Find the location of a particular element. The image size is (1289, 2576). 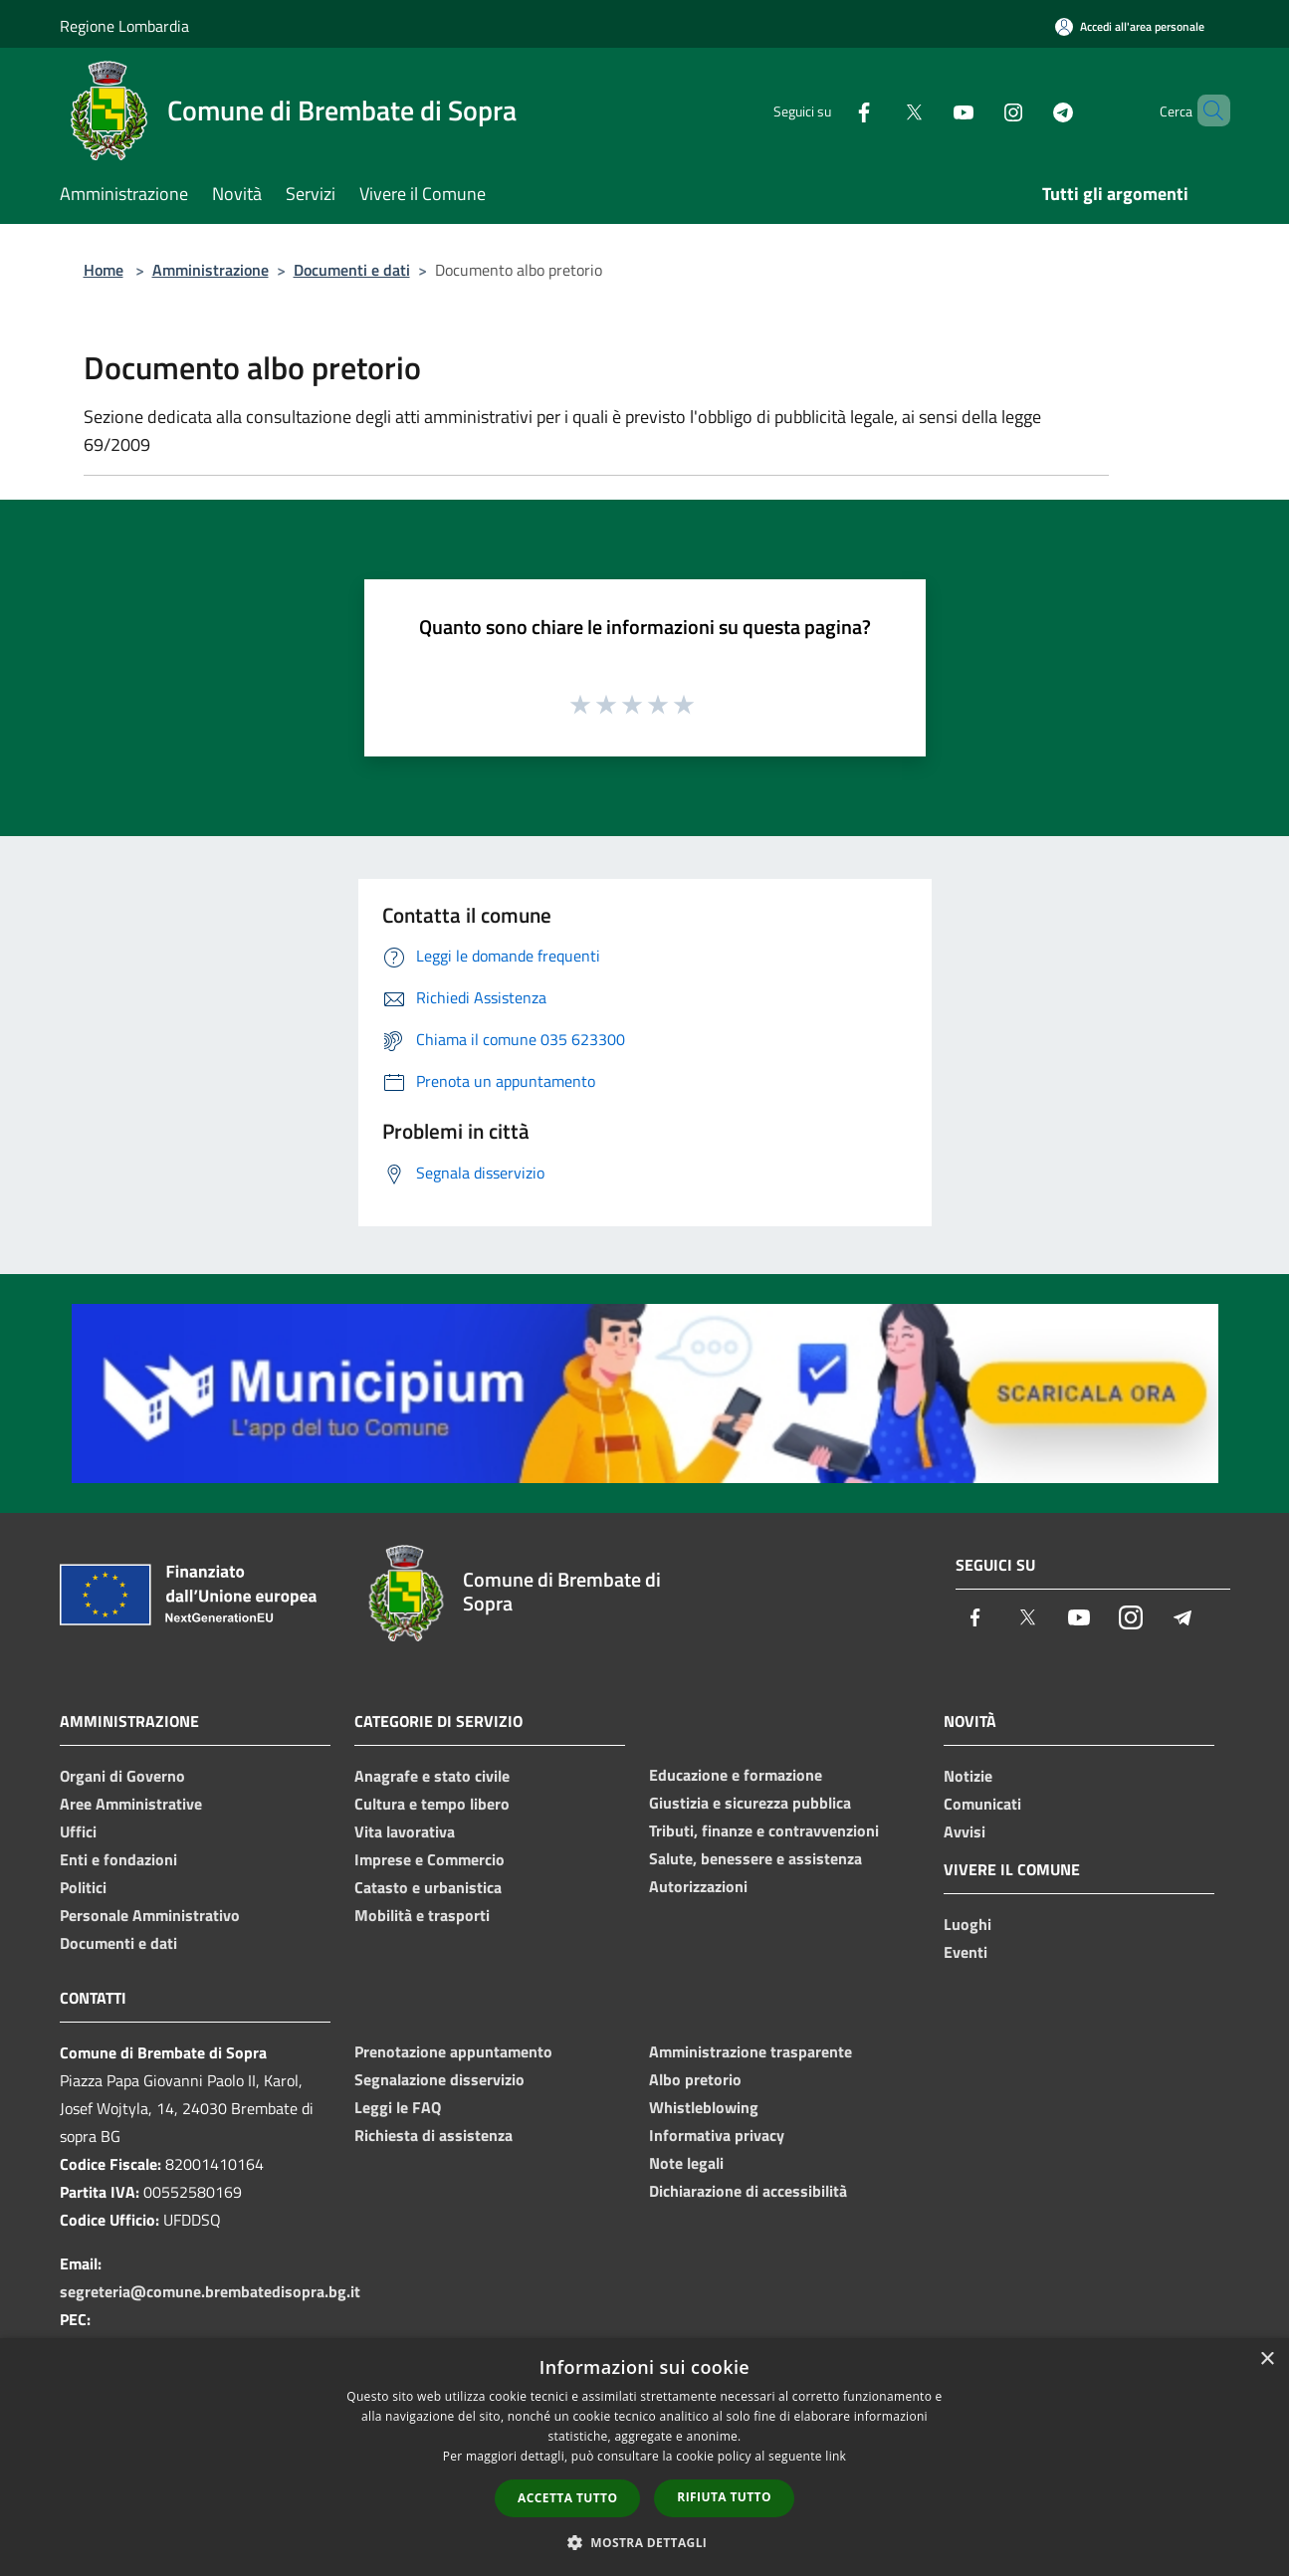

Note legali is located at coordinates (686, 2163).